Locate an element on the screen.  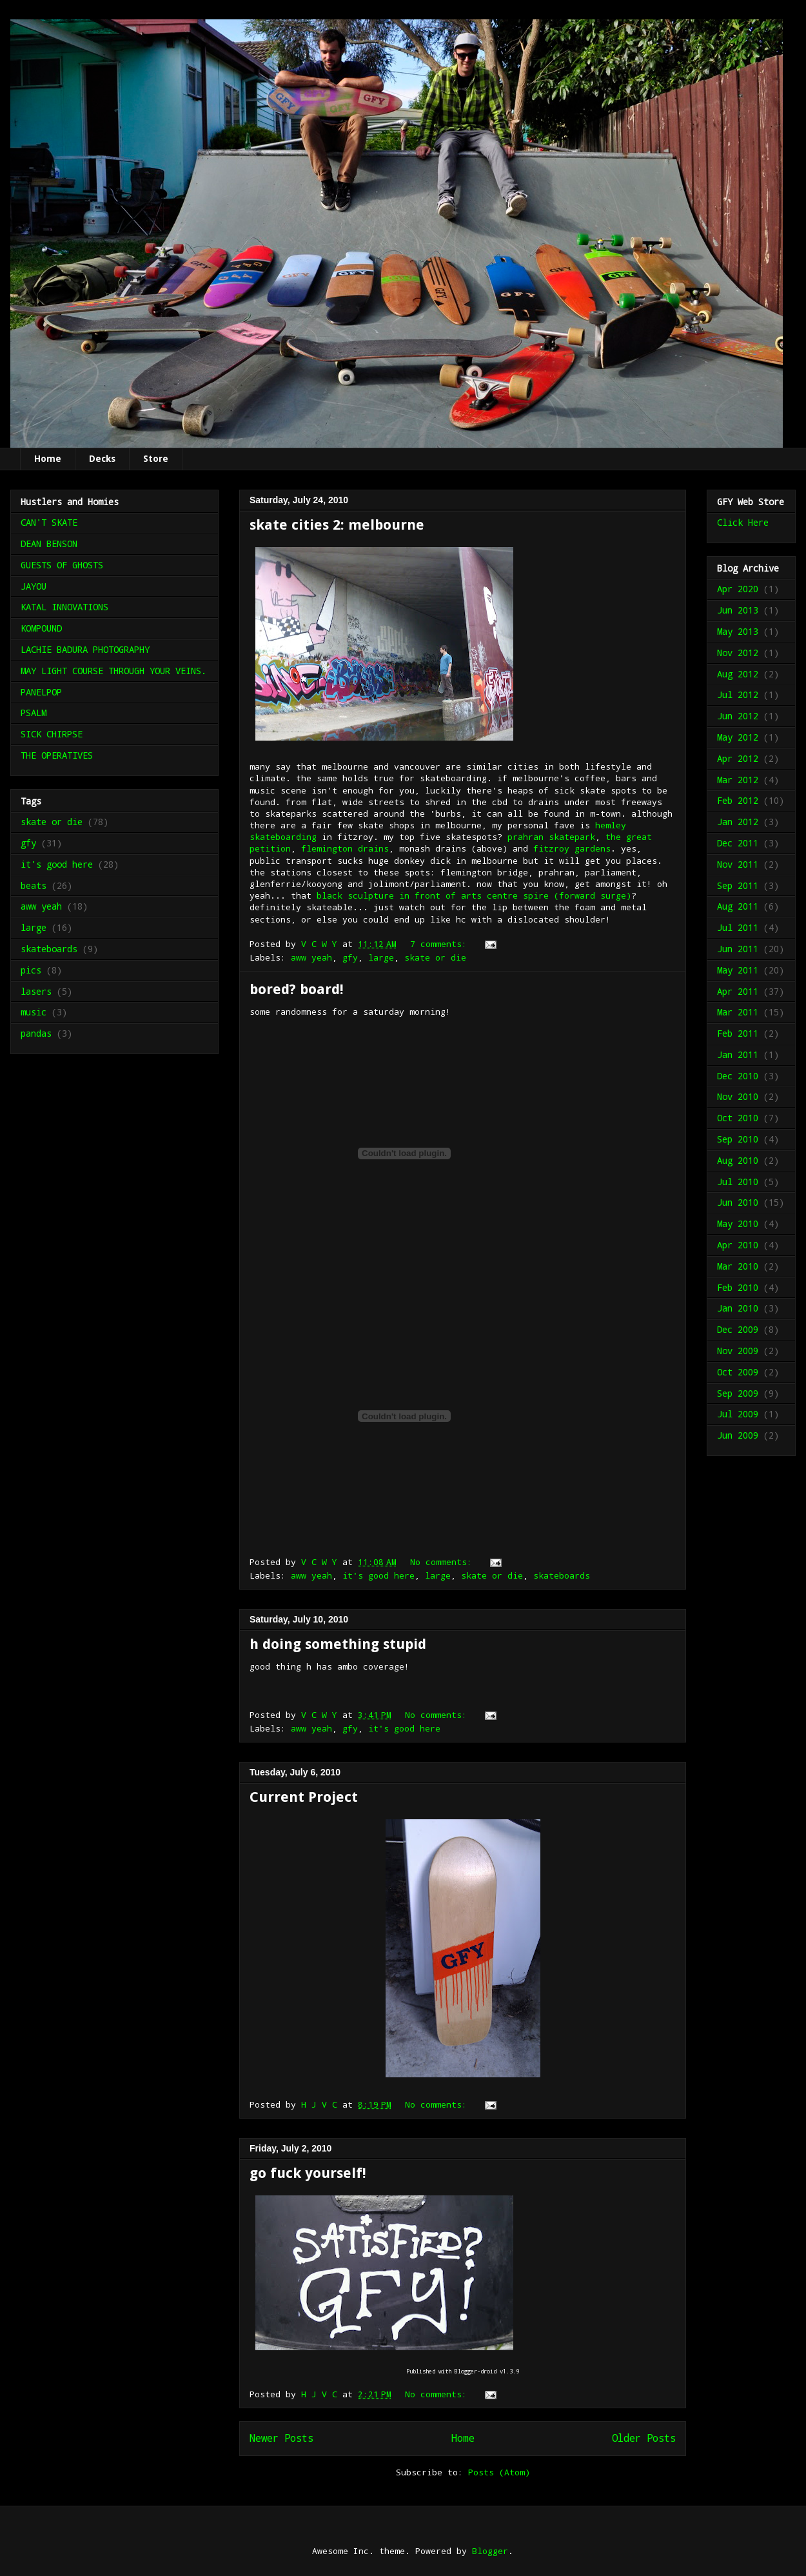
CAN'T SKATE is located at coordinates (49, 522).